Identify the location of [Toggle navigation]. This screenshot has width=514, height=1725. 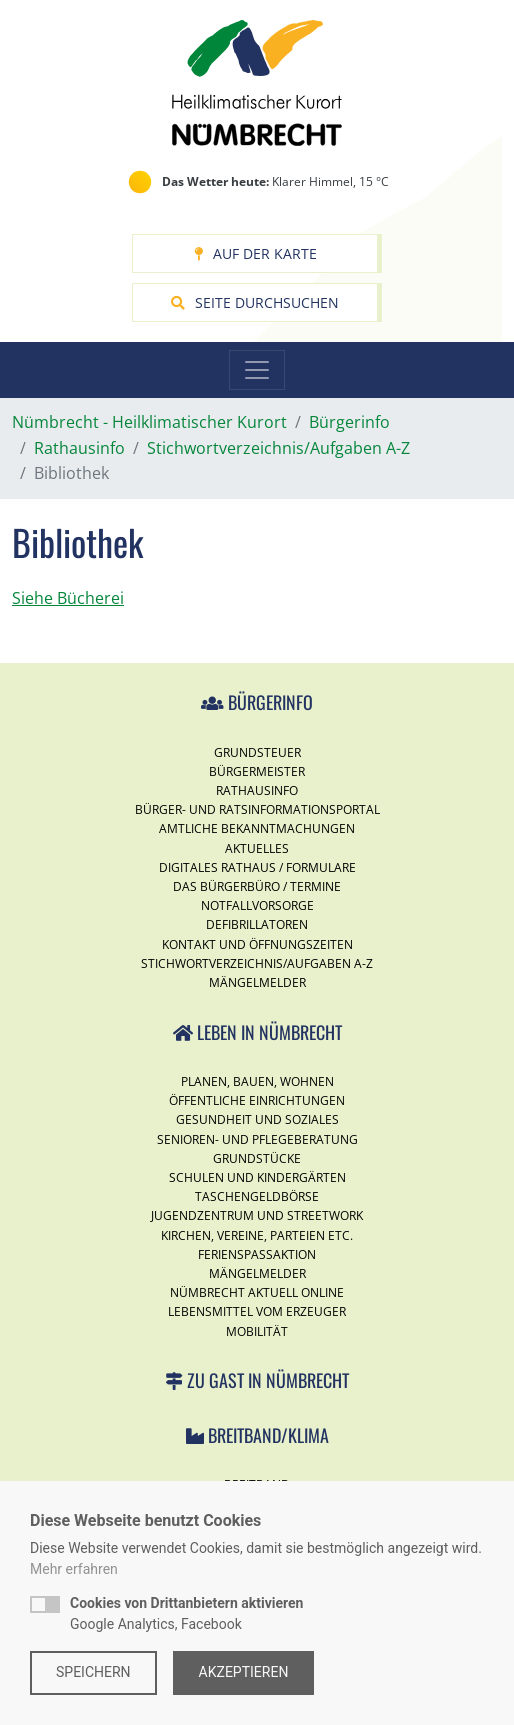
(257, 370).